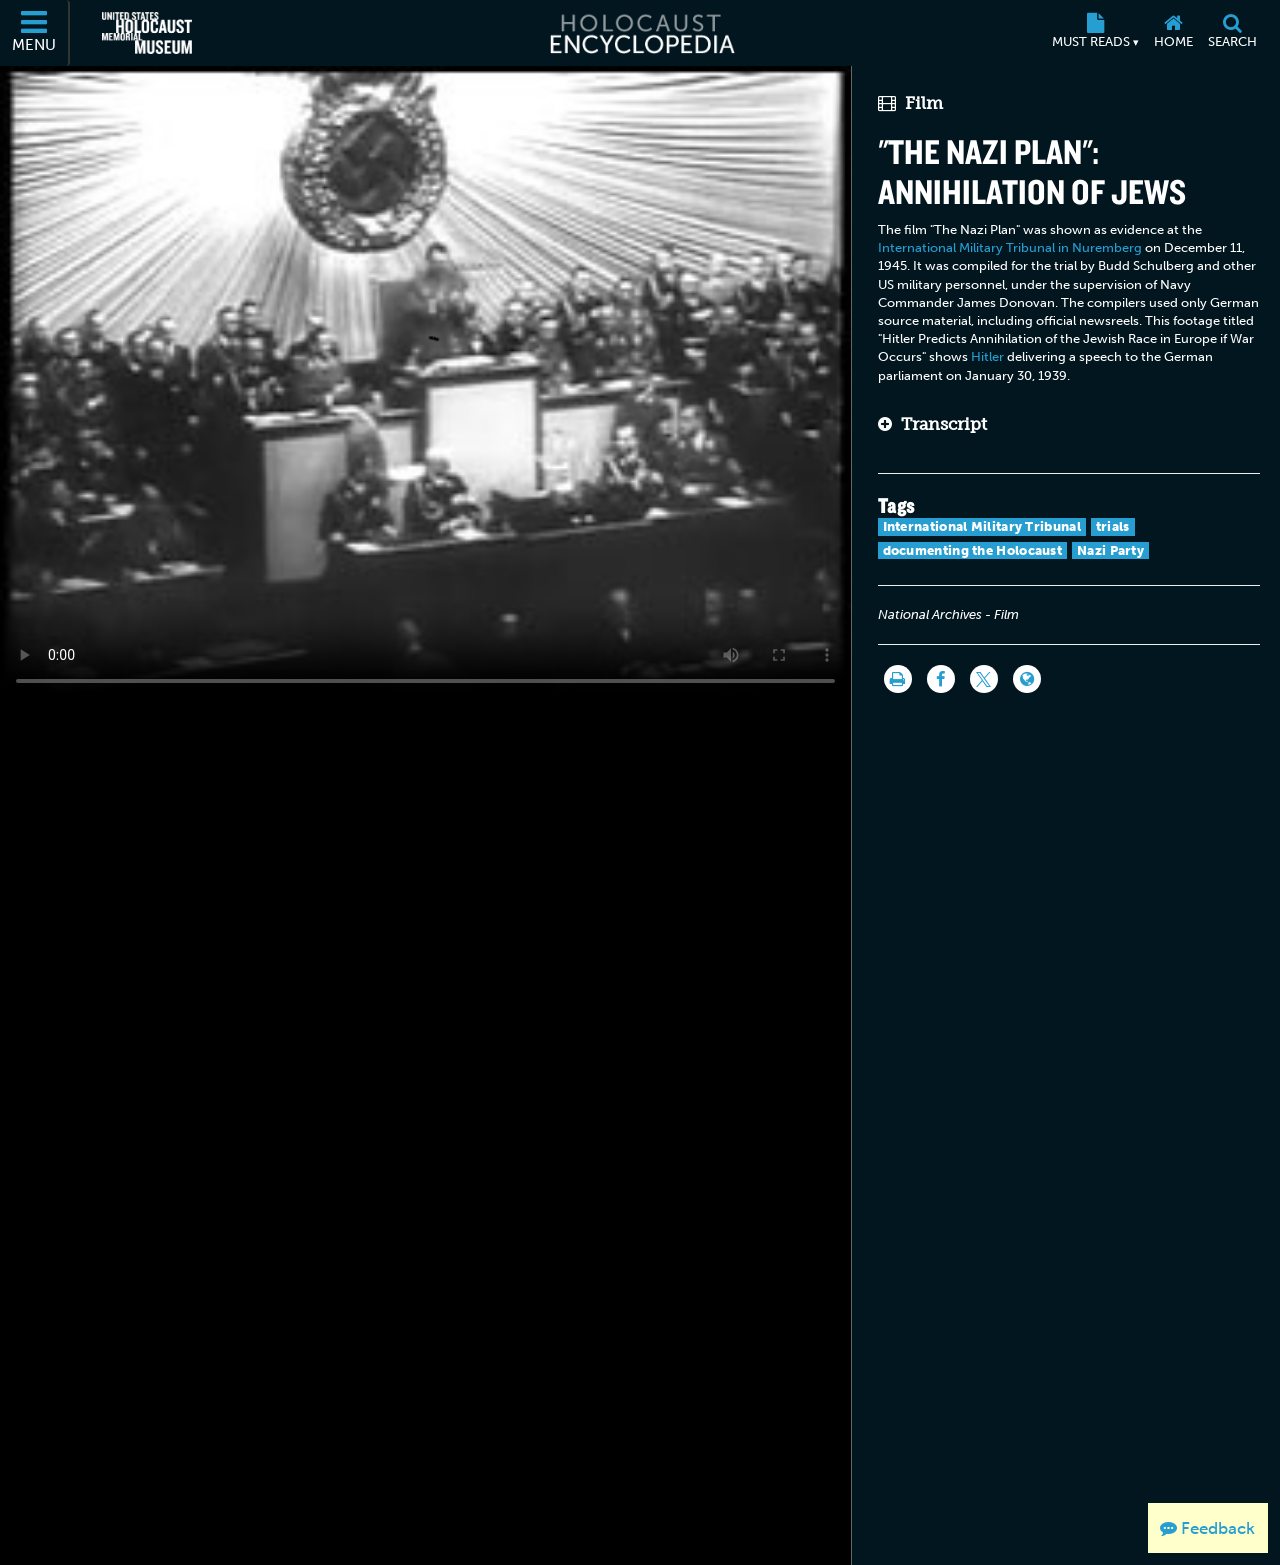  Describe the element at coordinates (147, 33) in the screenshot. I see `[United States Holocaust Memorial Museum (External website)]` at that location.